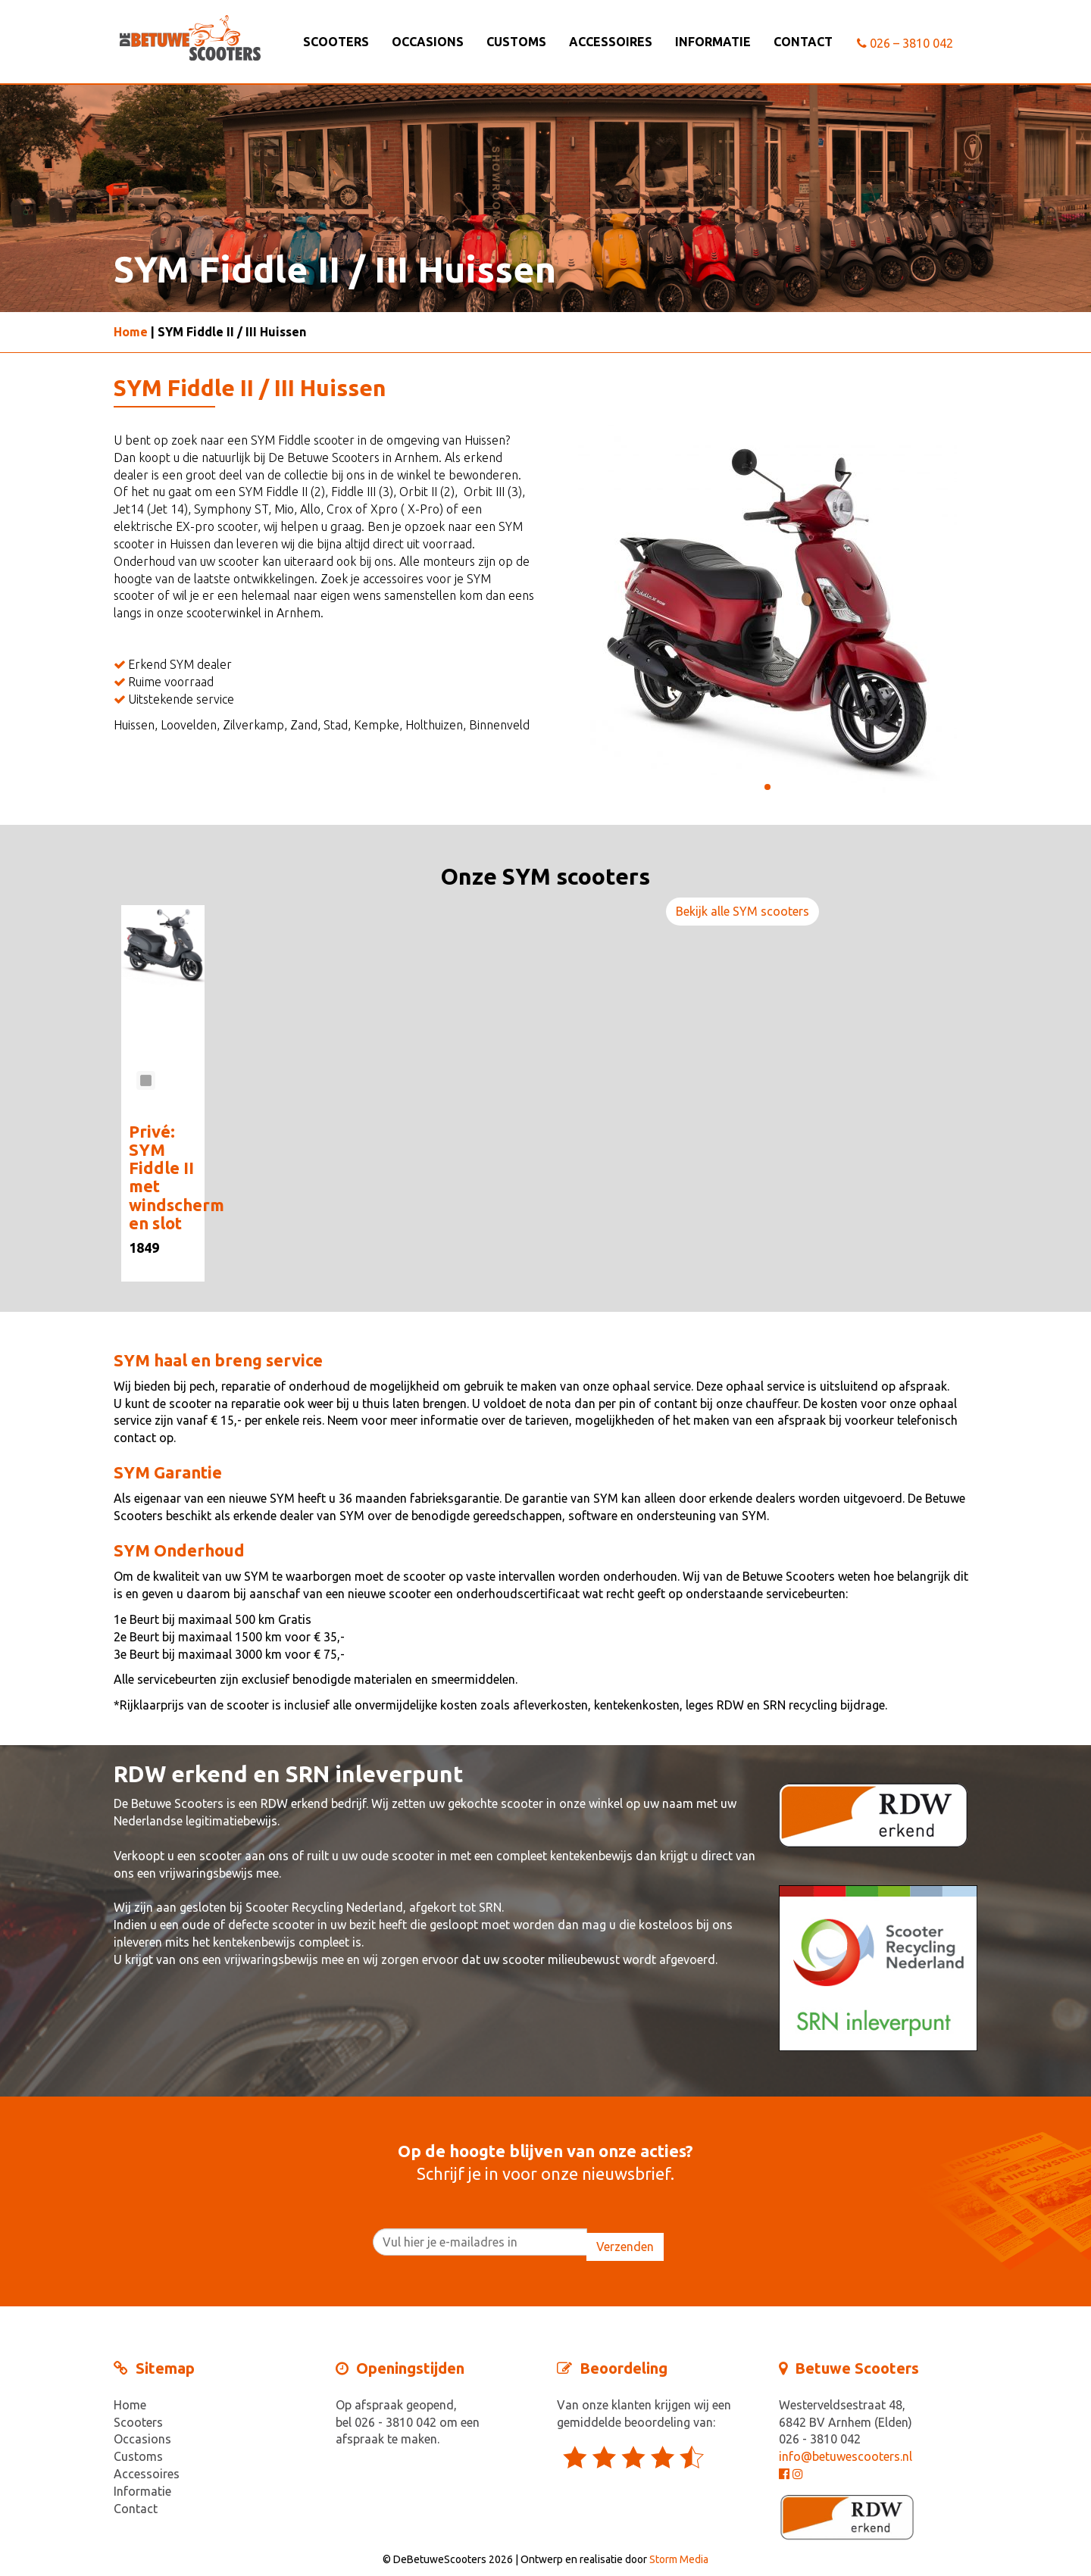  What do you see at coordinates (428, 41) in the screenshot?
I see `Occasions` at bounding box center [428, 41].